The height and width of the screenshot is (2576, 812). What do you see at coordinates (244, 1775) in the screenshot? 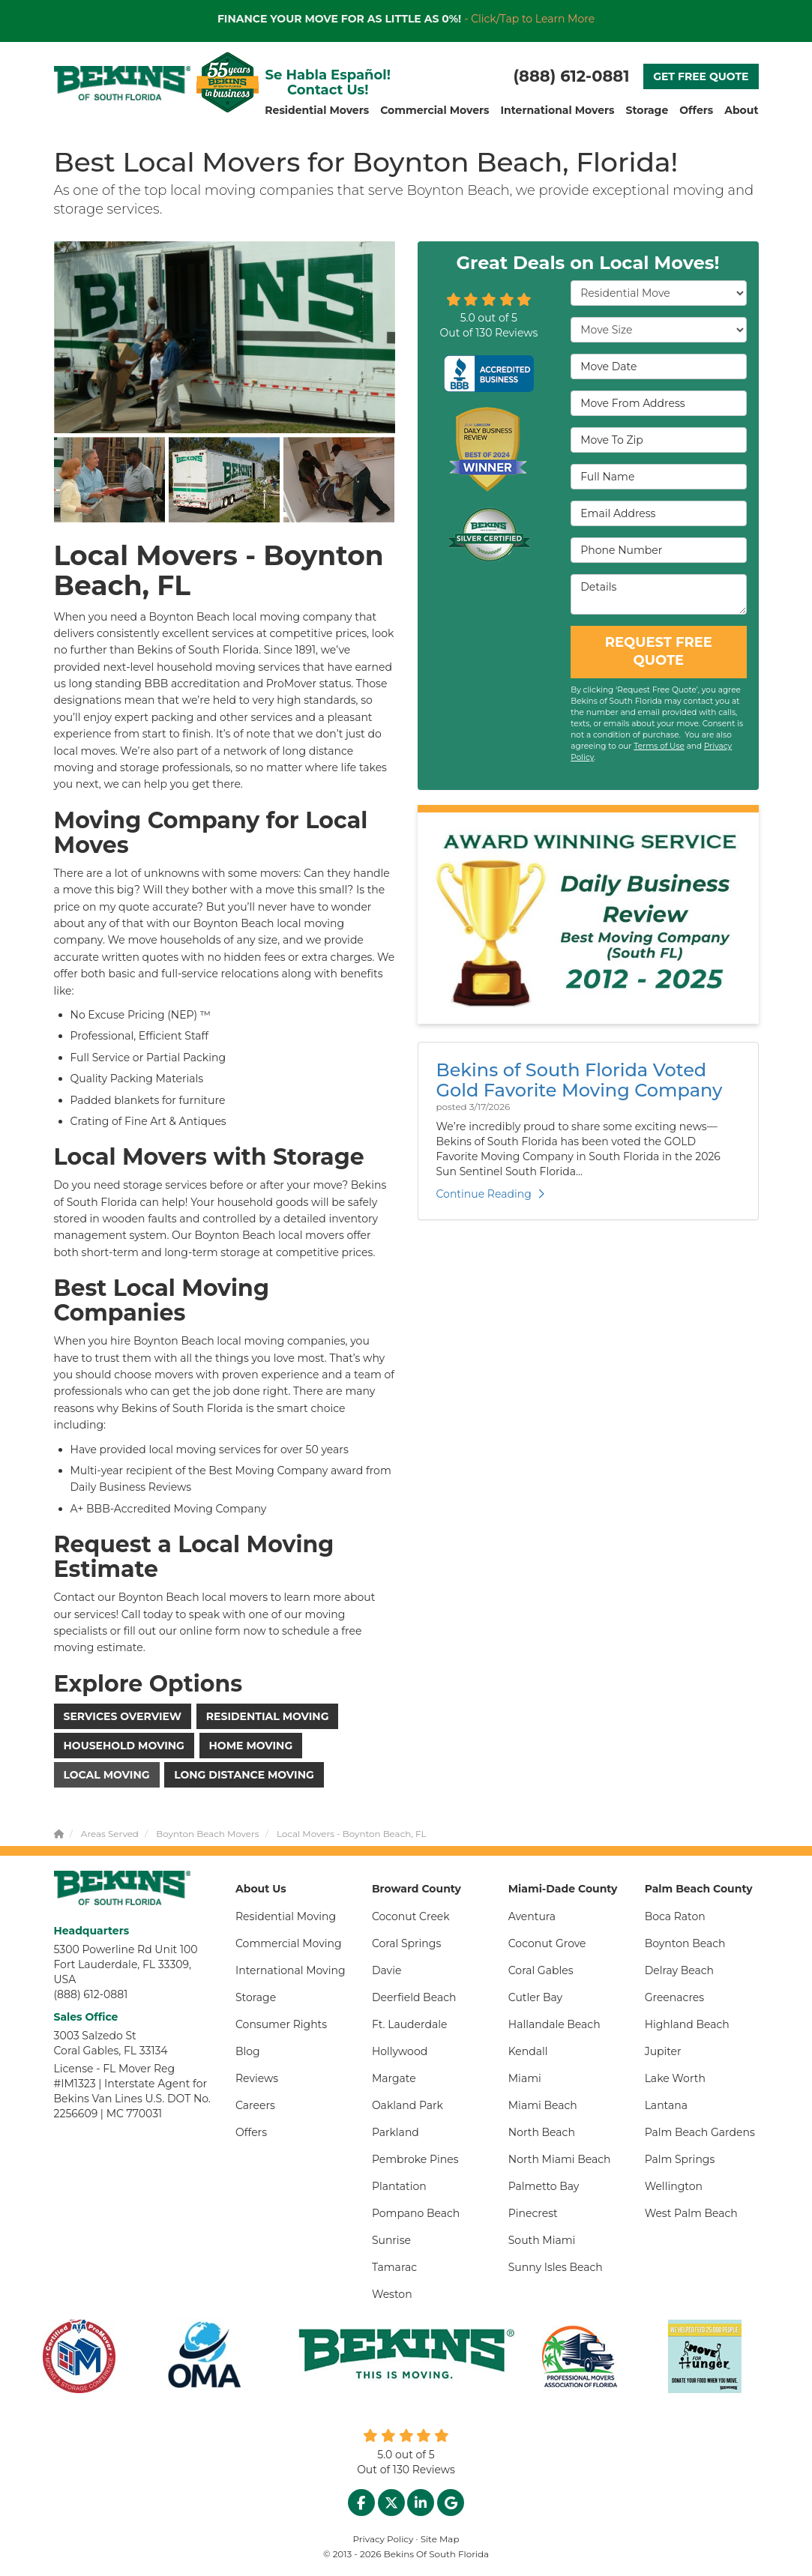
I see `Long Distance Moving` at bounding box center [244, 1775].